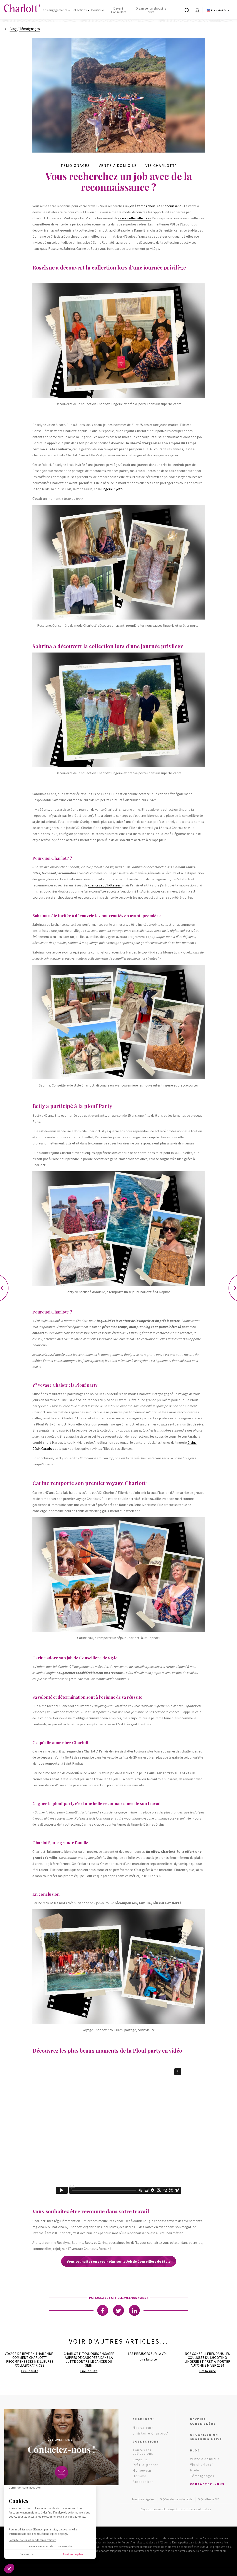 The height and width of the screenshot is (2576, 237). What do you see at coordinates (143, 2481) in the screenshot?
I see `Accessoires` at bounding box center [143, 2481].